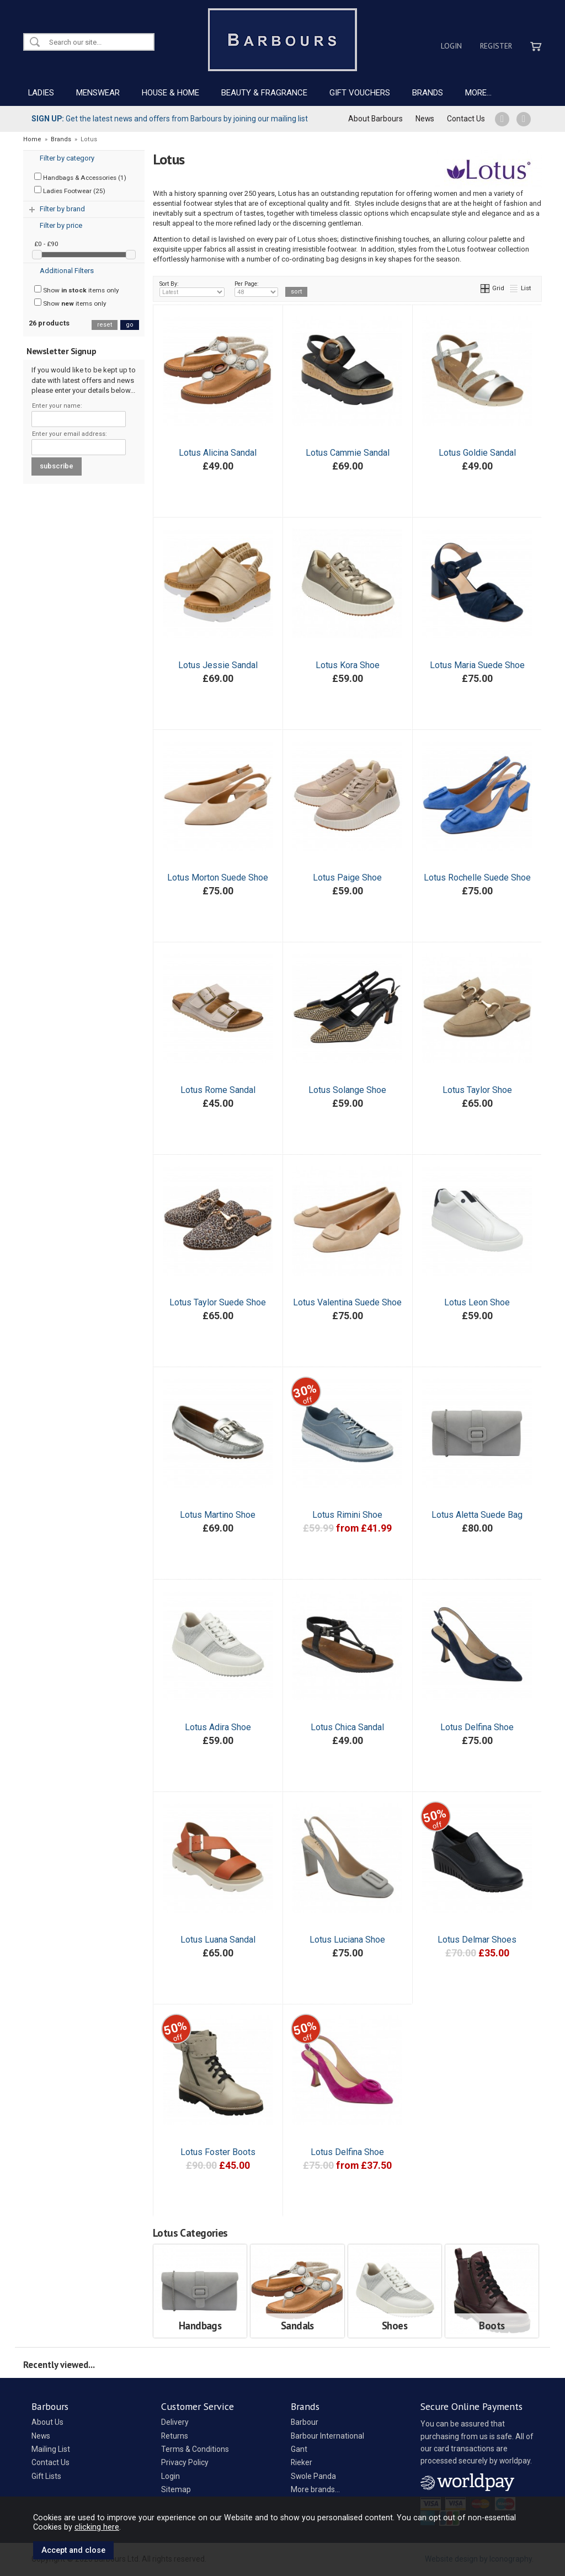 Image resolution: width=565 pixels, height=2576 pixels. I want to click on Lotus Paige Shoe, so click(347, 877).